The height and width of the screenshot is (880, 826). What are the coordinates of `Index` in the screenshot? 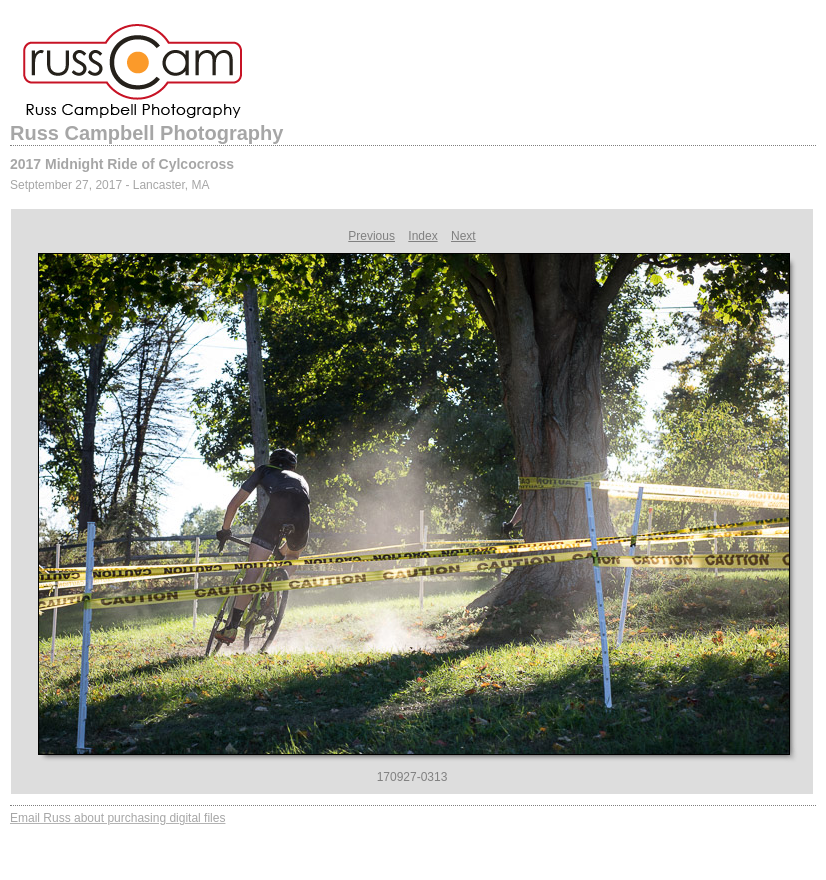 It's located at (422, 236).